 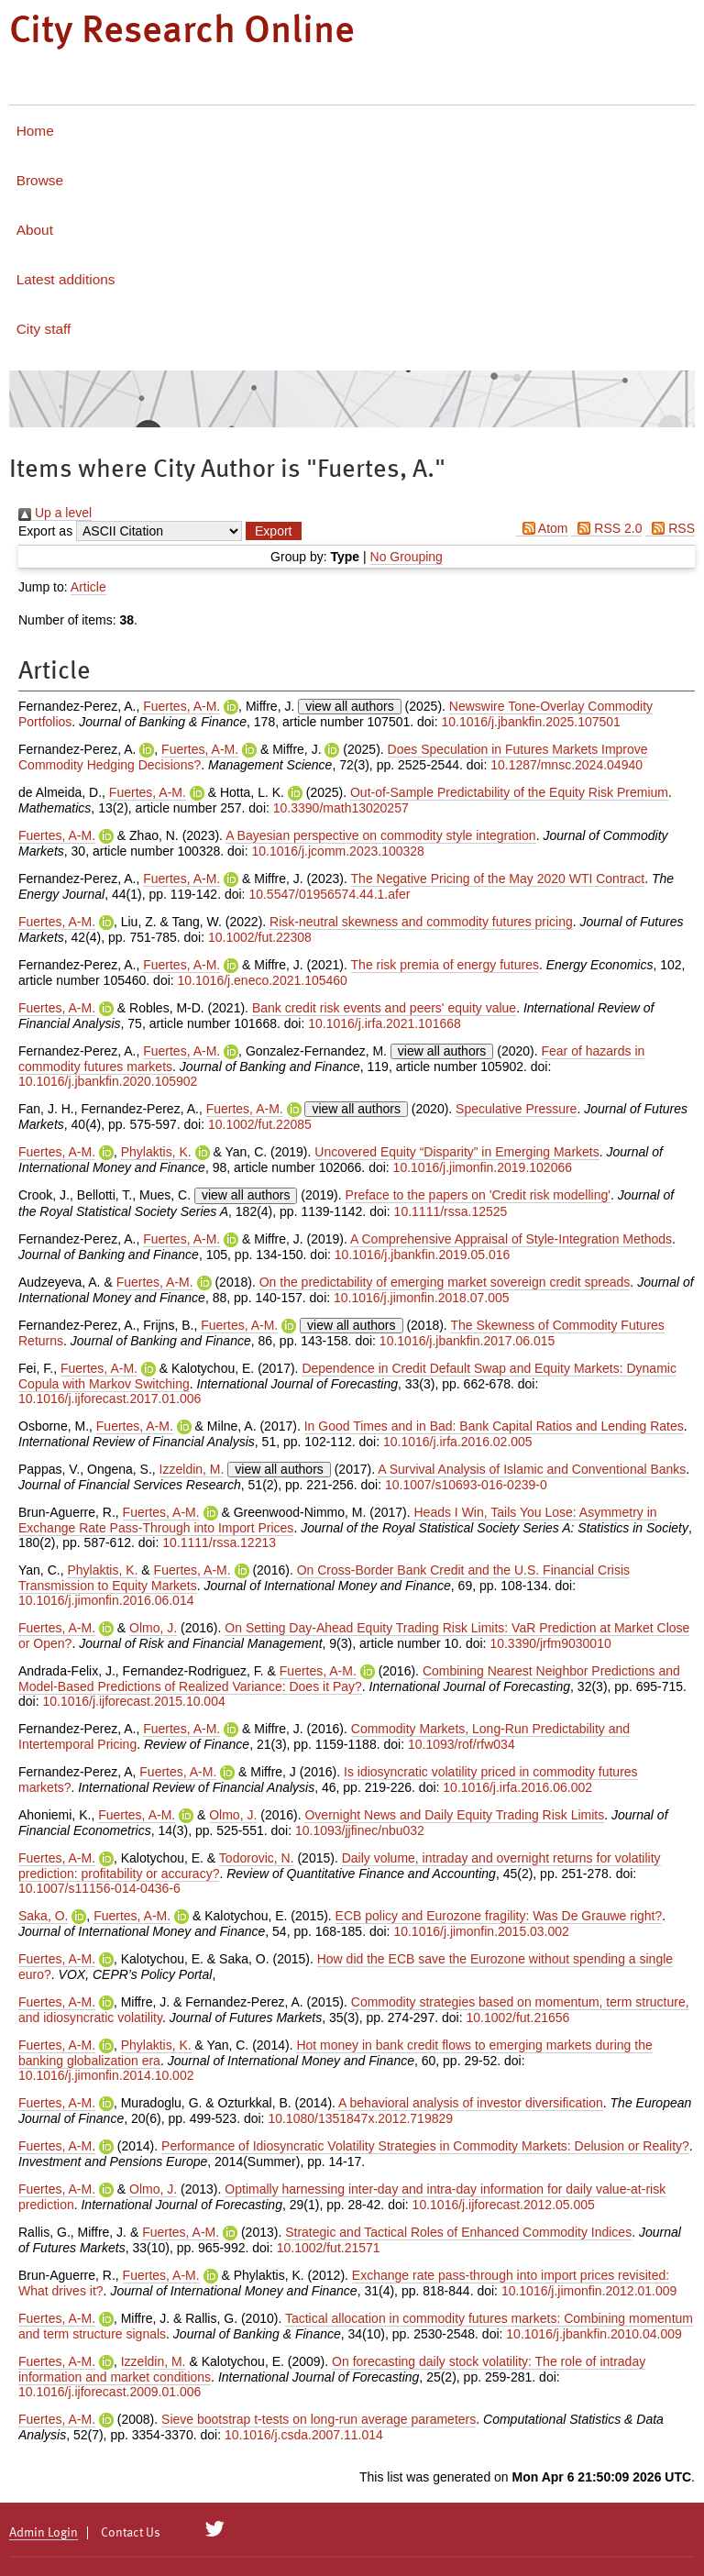 I want to click on view all authors [Click to show all authors], so click(x=349, y=706).